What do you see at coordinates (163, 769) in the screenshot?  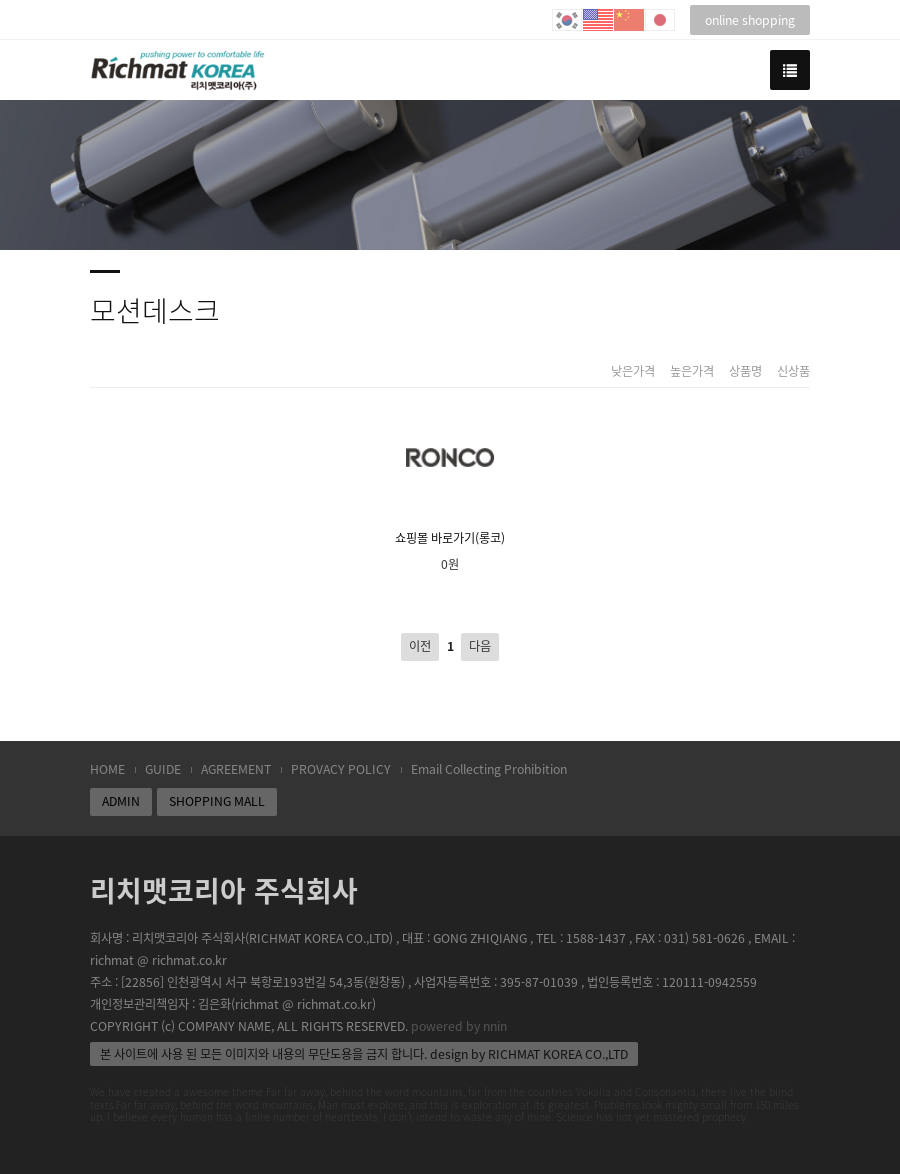 I see `GUIDE` at bounding box center [163, 769].